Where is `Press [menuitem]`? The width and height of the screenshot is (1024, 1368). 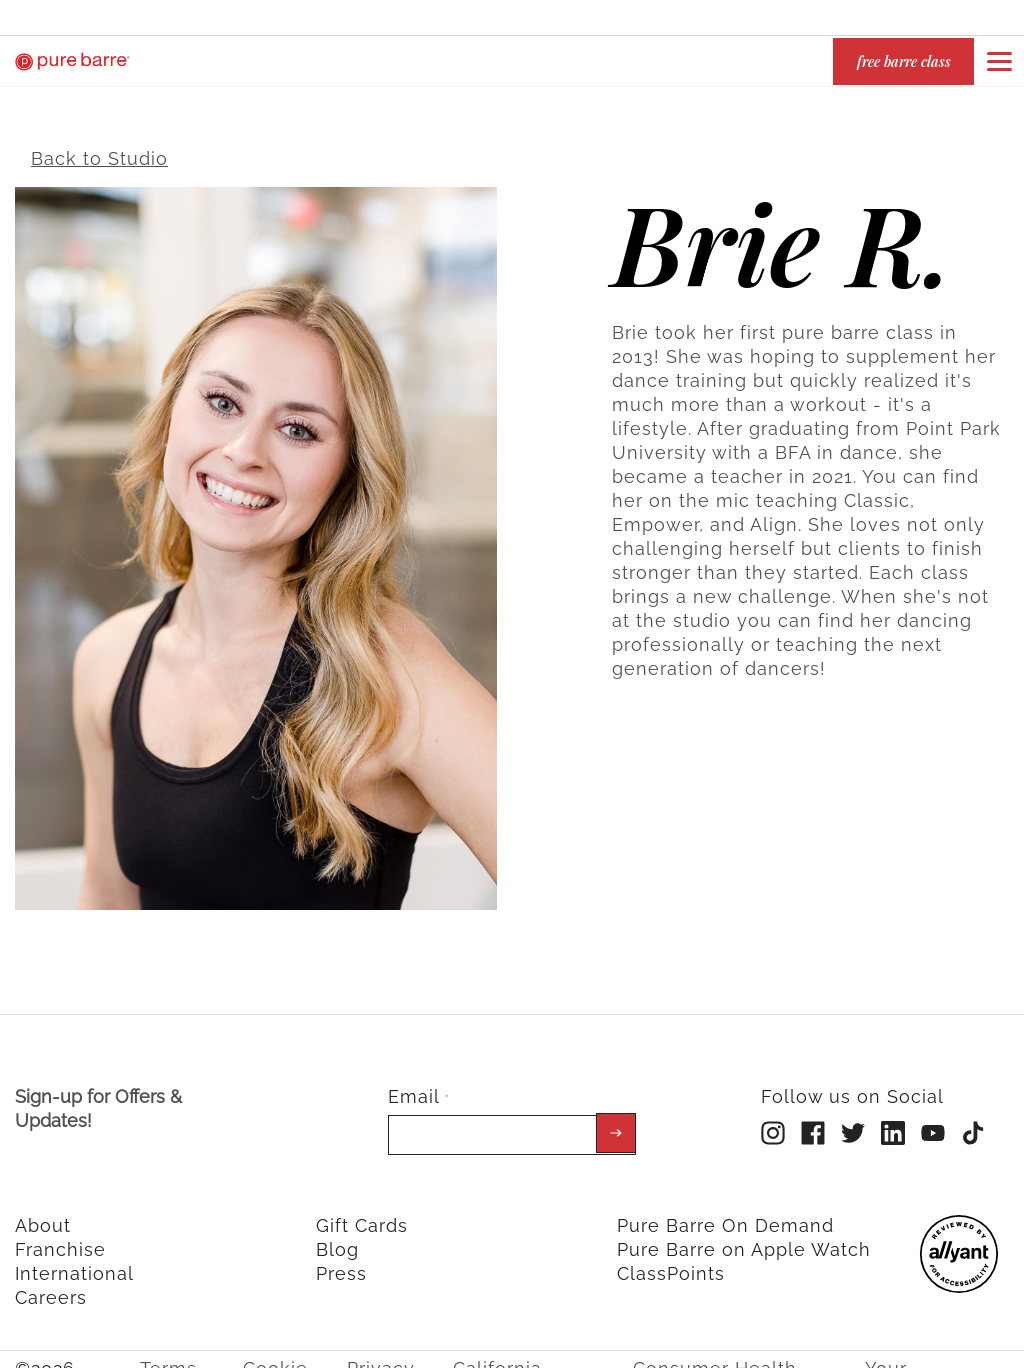
Press [menuitem] is located at coordinates (341, 1258).